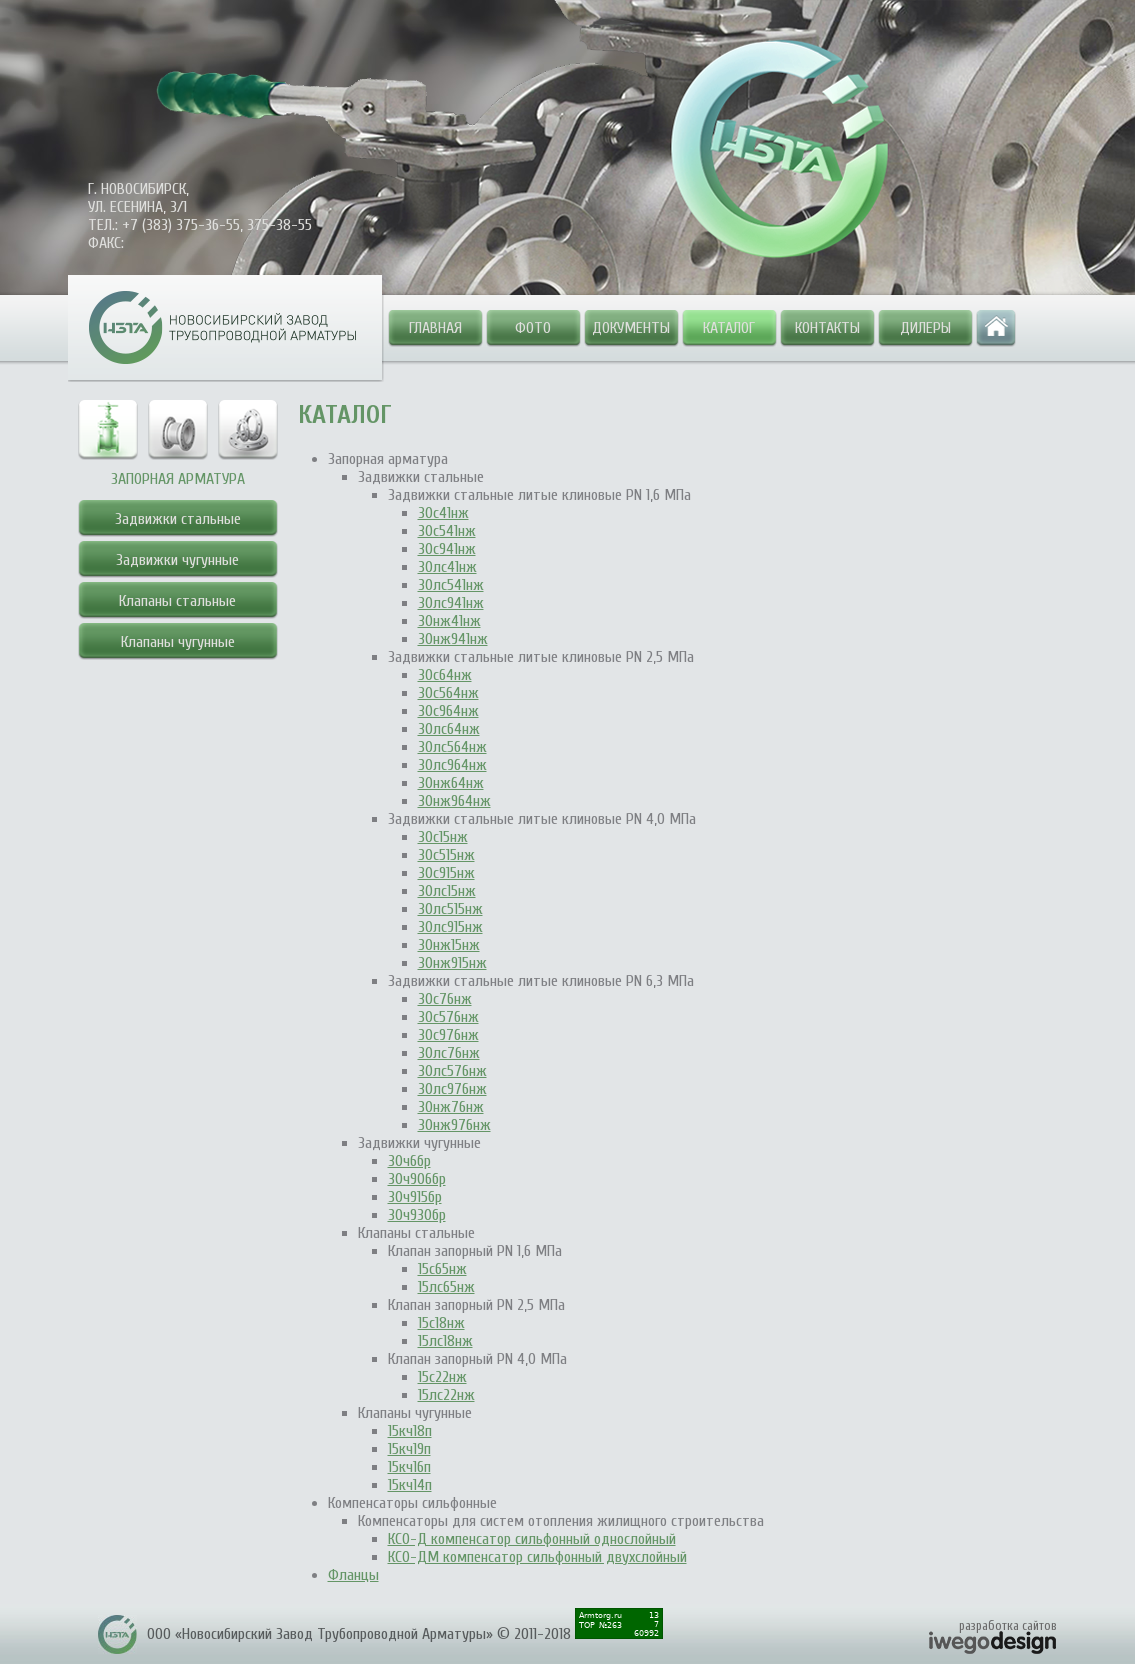 This screenshot has width=1135, height=1664. What do you see at coordinates (415, 1197) in the screenshot?
I see `30ч915бр` at bounding box center [415, 1197].